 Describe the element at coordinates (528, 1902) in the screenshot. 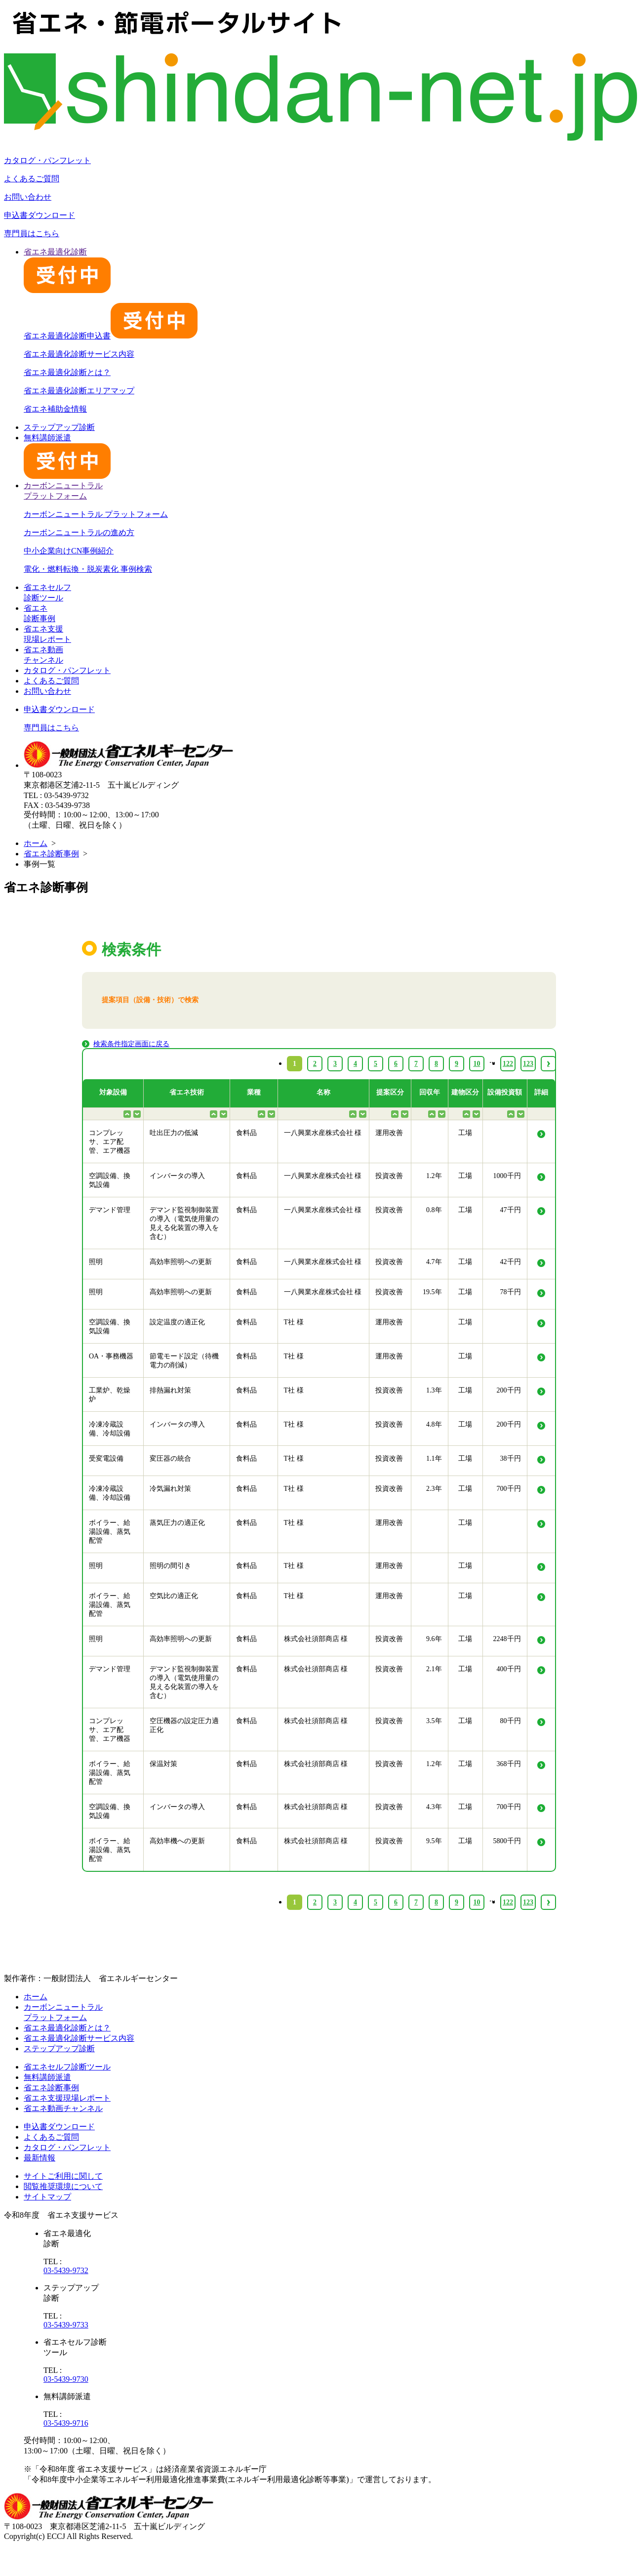

I see `123` at that location.